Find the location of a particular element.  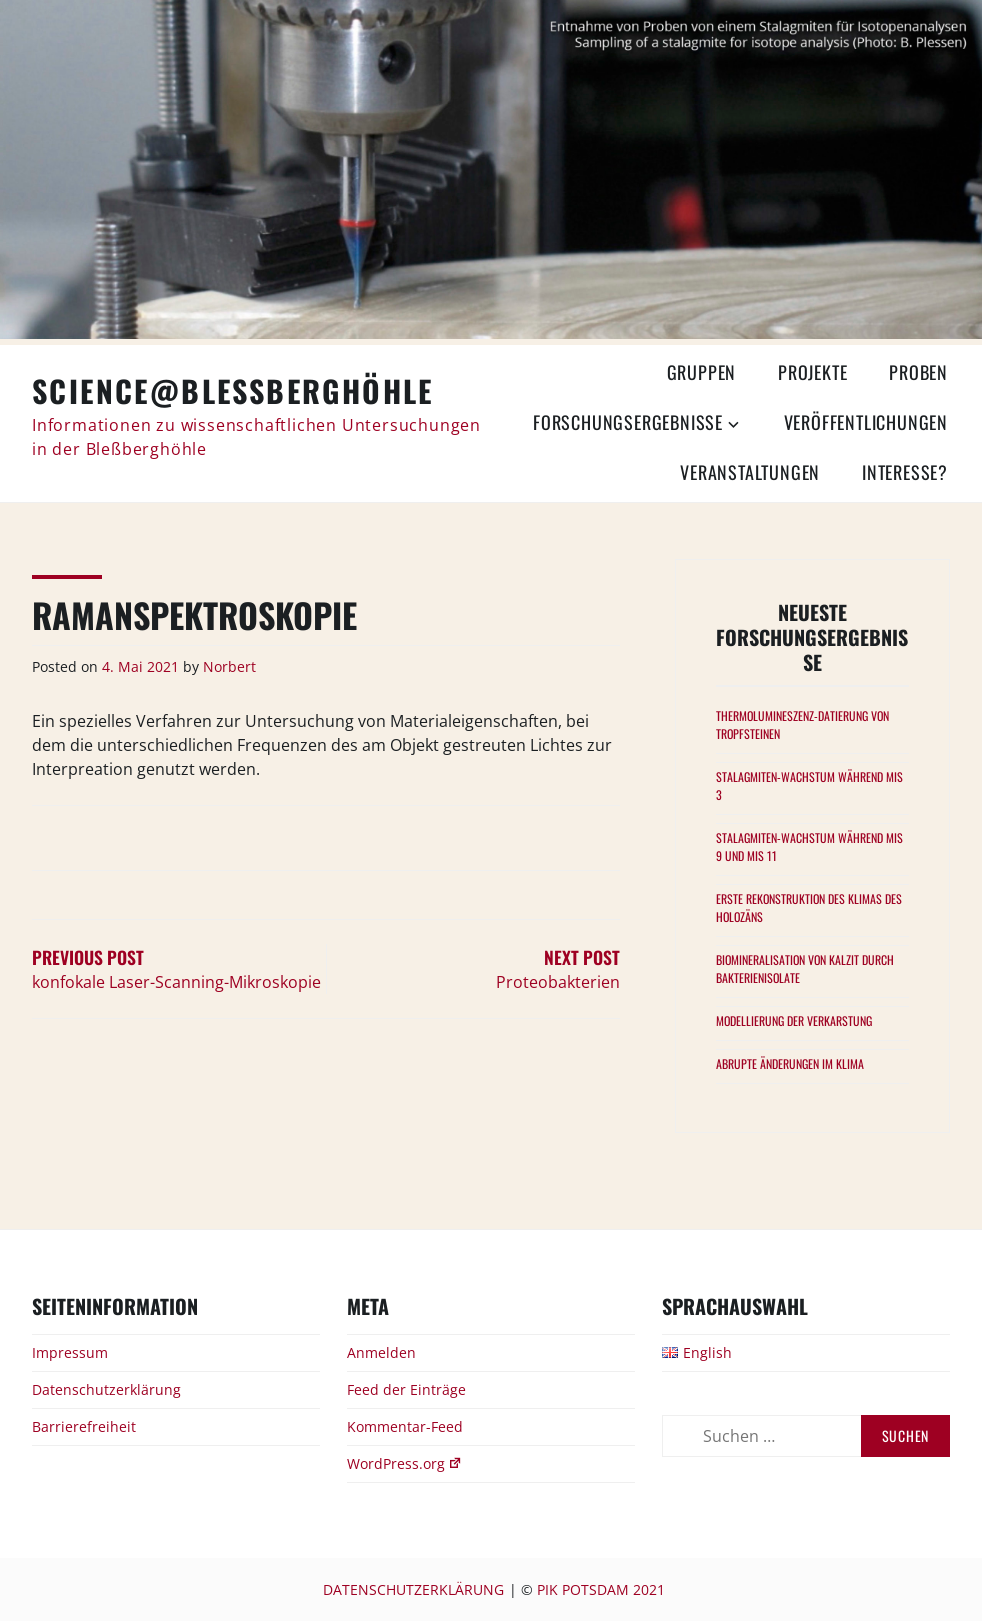

Datenschutzerklärung is located at coordinates (106, 1389).